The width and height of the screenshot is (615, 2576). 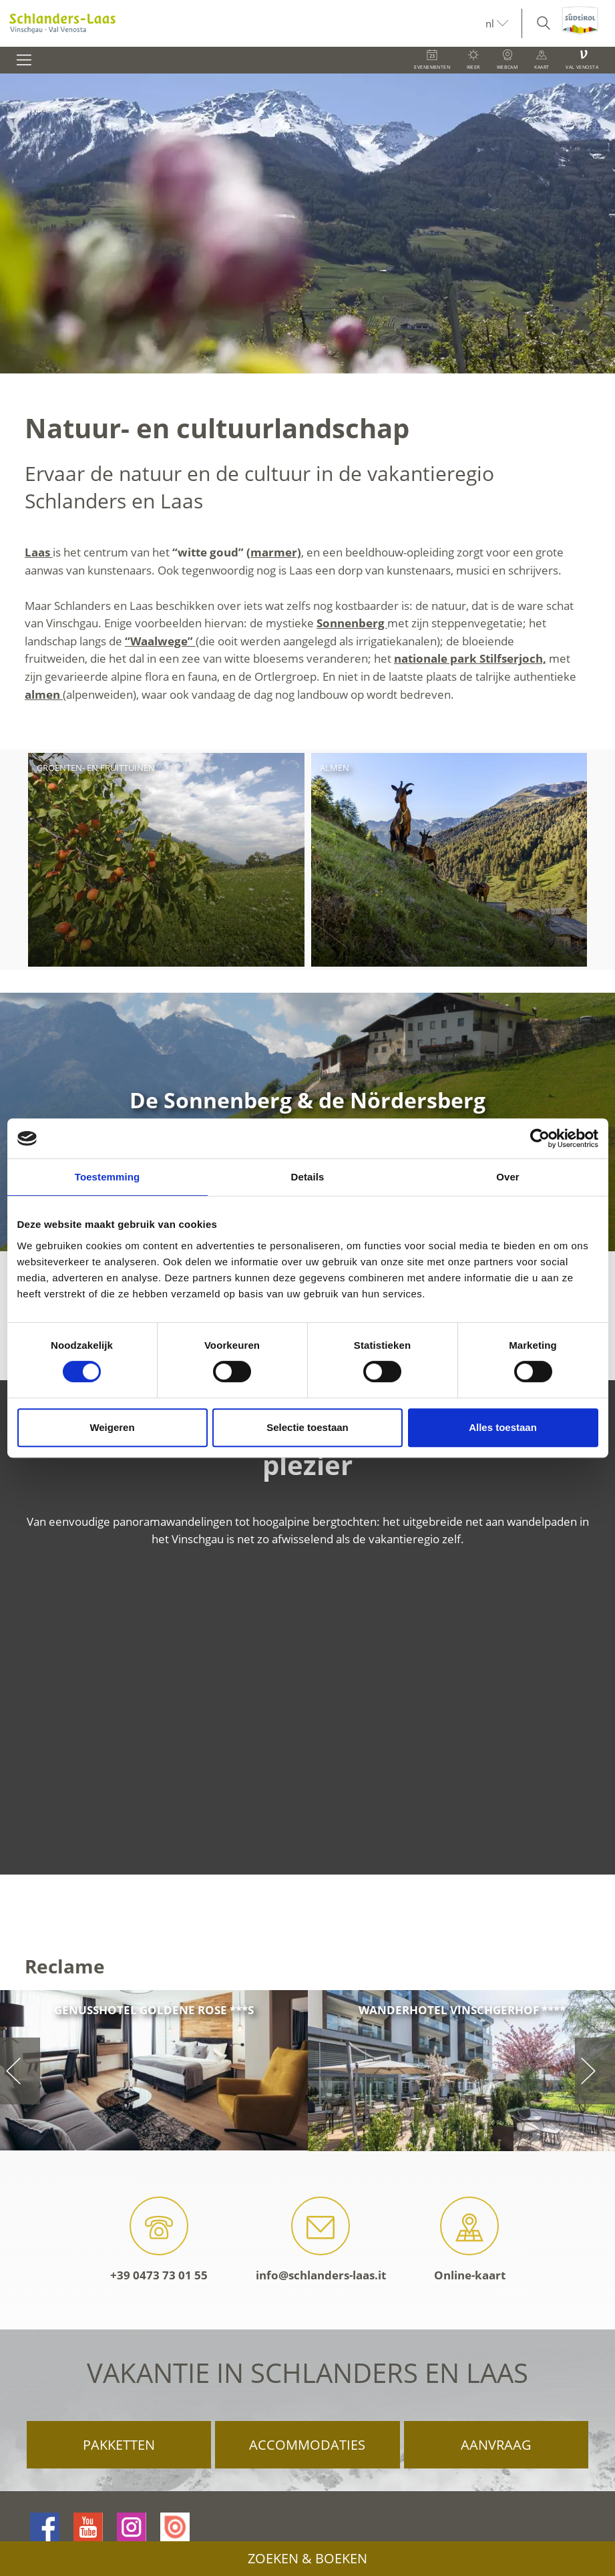 What do you see at coordinates (321, 2240) in the screenshot?
I see `info@schlanders-laas.it` at bounding box center [321, 2240].